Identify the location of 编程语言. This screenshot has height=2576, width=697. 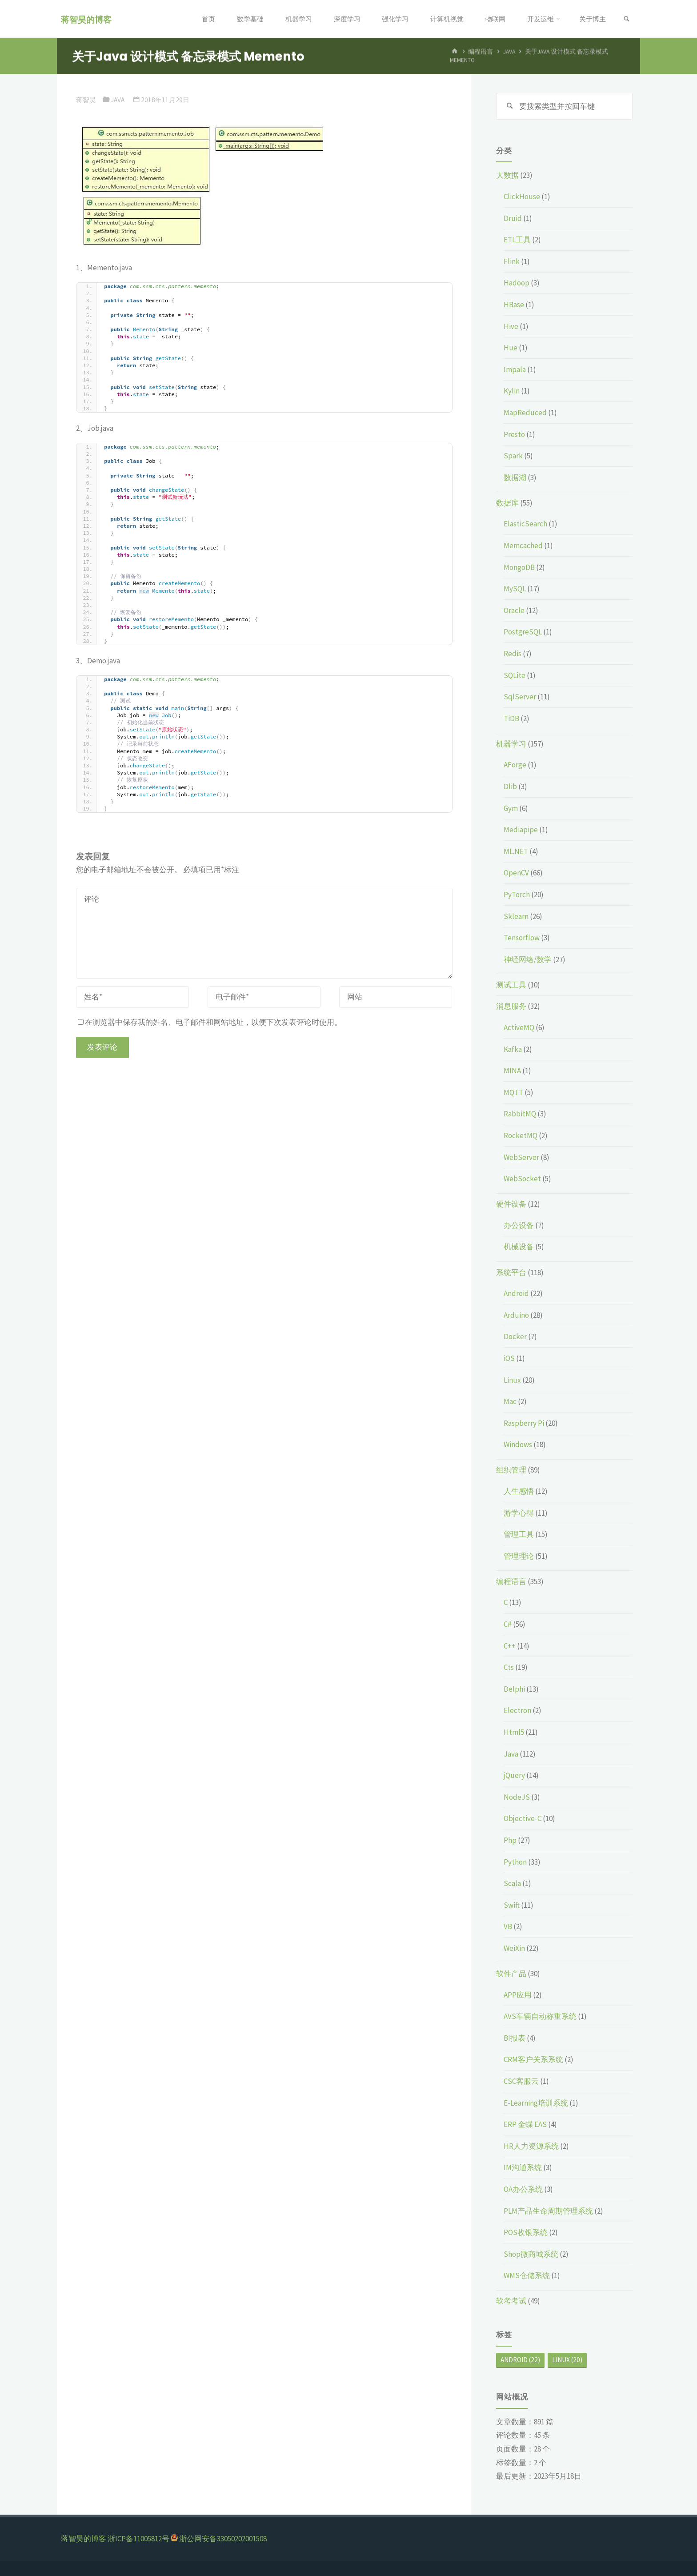
(511, 1581).